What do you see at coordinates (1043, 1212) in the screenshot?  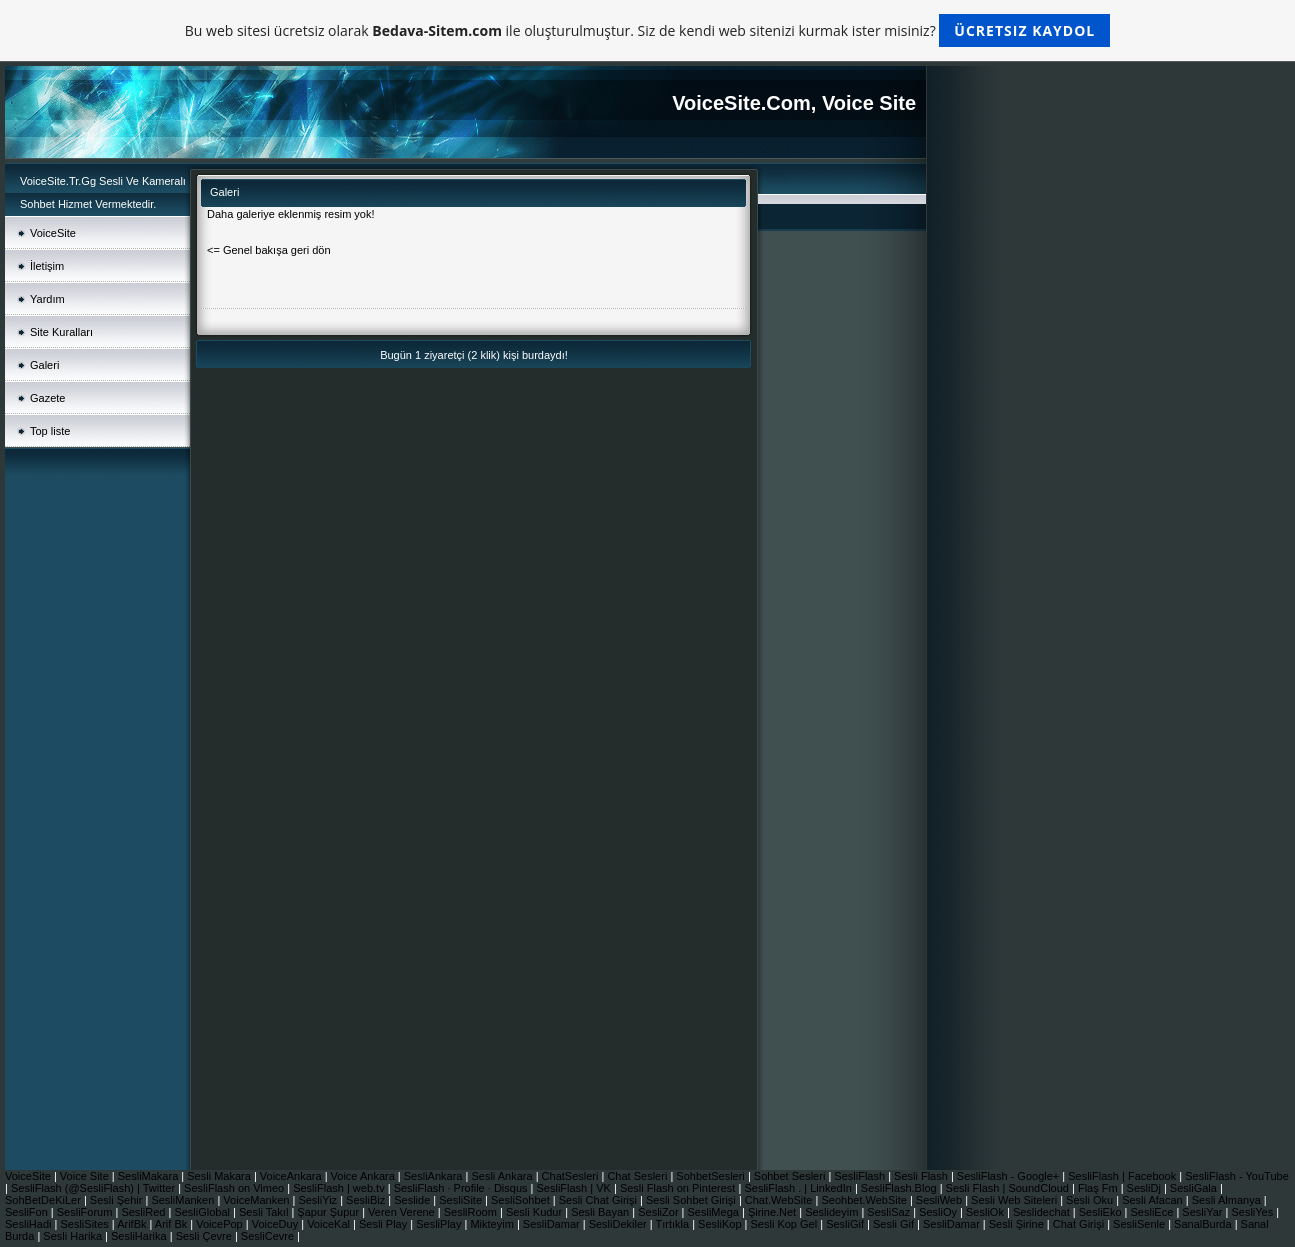 I see `Seslidechat` at bounding box center [1043, 1212].